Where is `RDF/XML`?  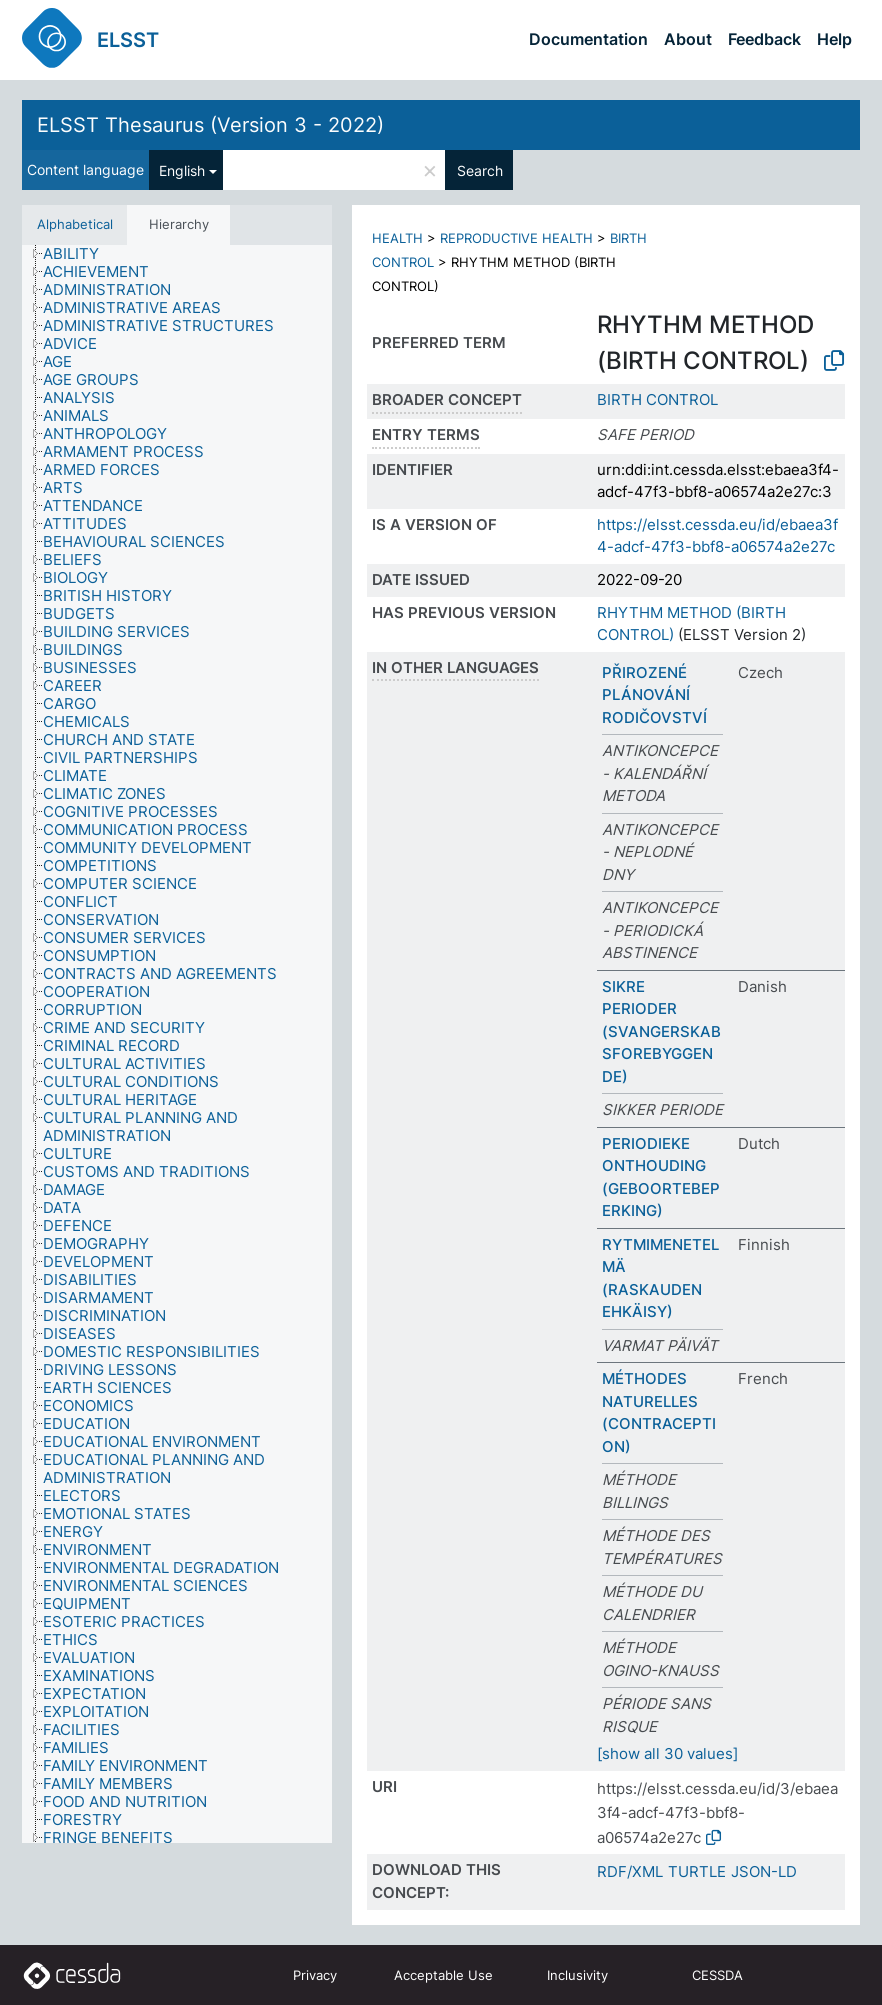
RDF/XML is located at coordinates (630, 1871).